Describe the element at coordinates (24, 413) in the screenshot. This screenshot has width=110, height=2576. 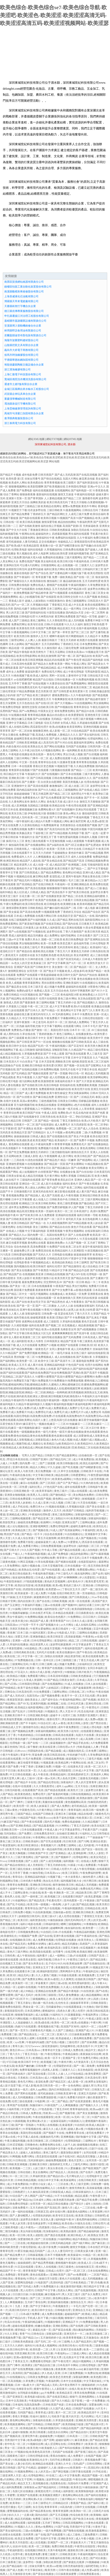
I see `禹城市句濤窗口加固有限合伙企業` at that location.